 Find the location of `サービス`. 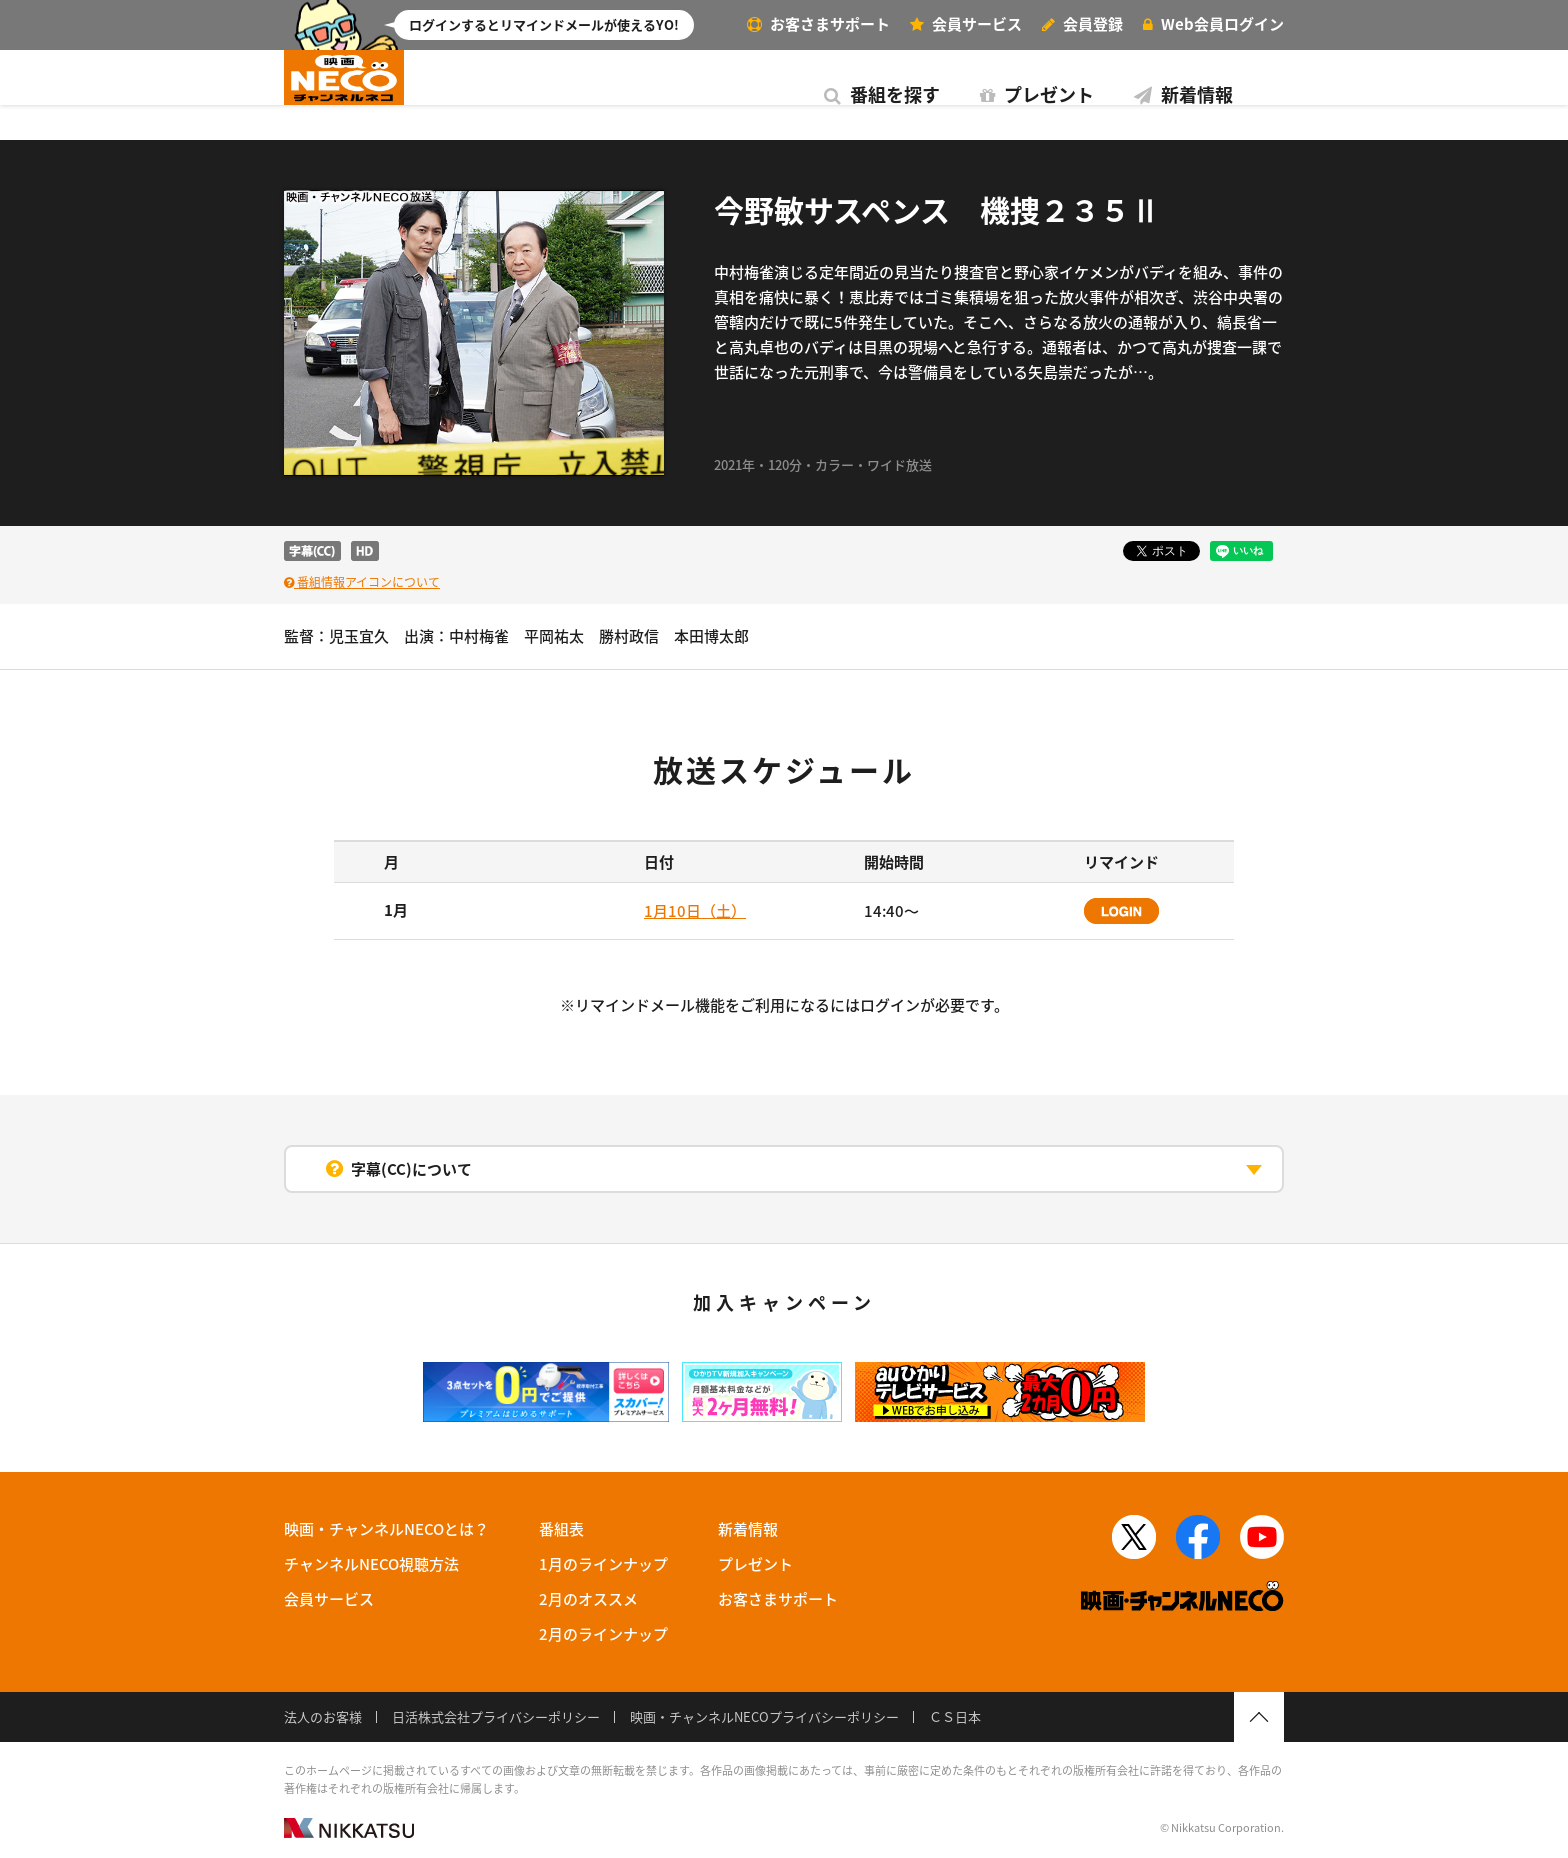

サービス is located at coordinates (966, 24).